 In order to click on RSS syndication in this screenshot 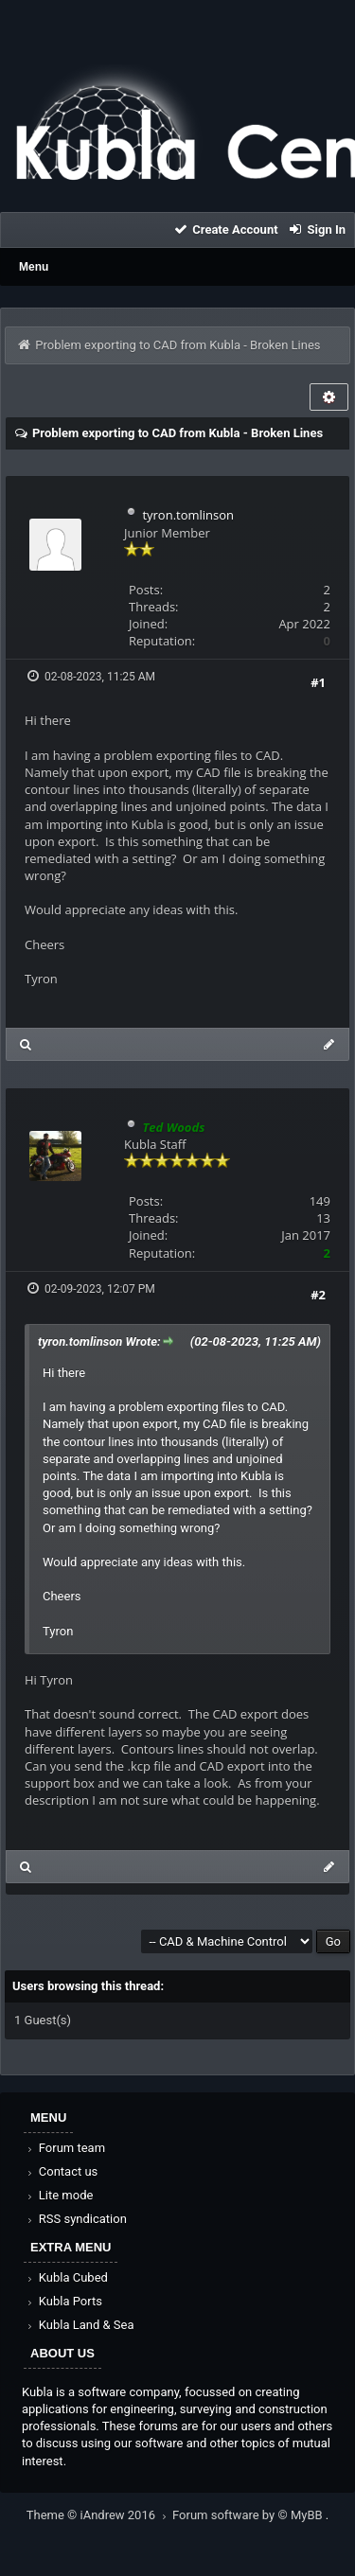, I will do `click(76, 2219)`.